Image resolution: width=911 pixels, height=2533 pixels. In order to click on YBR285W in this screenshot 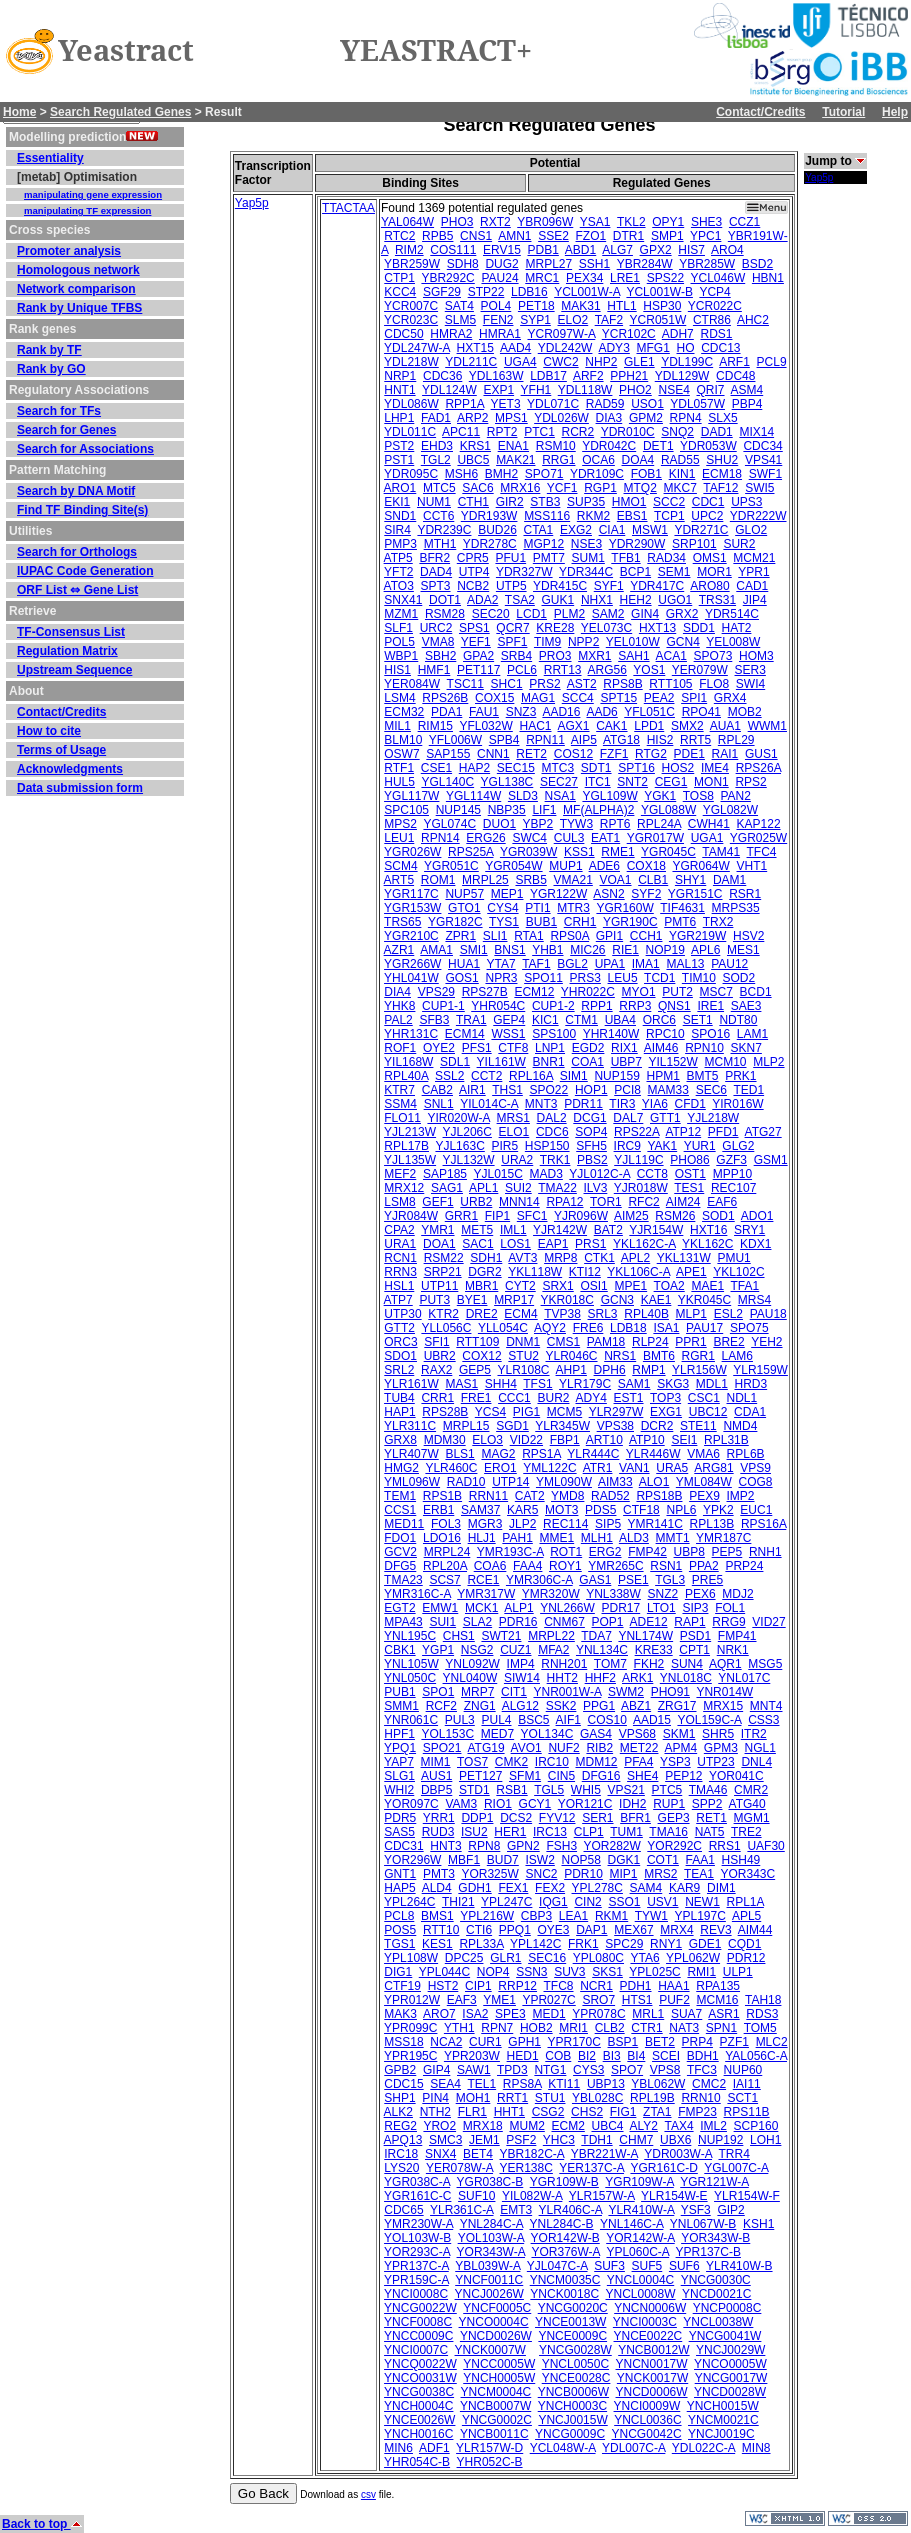, I will do `click(707, 264)`.